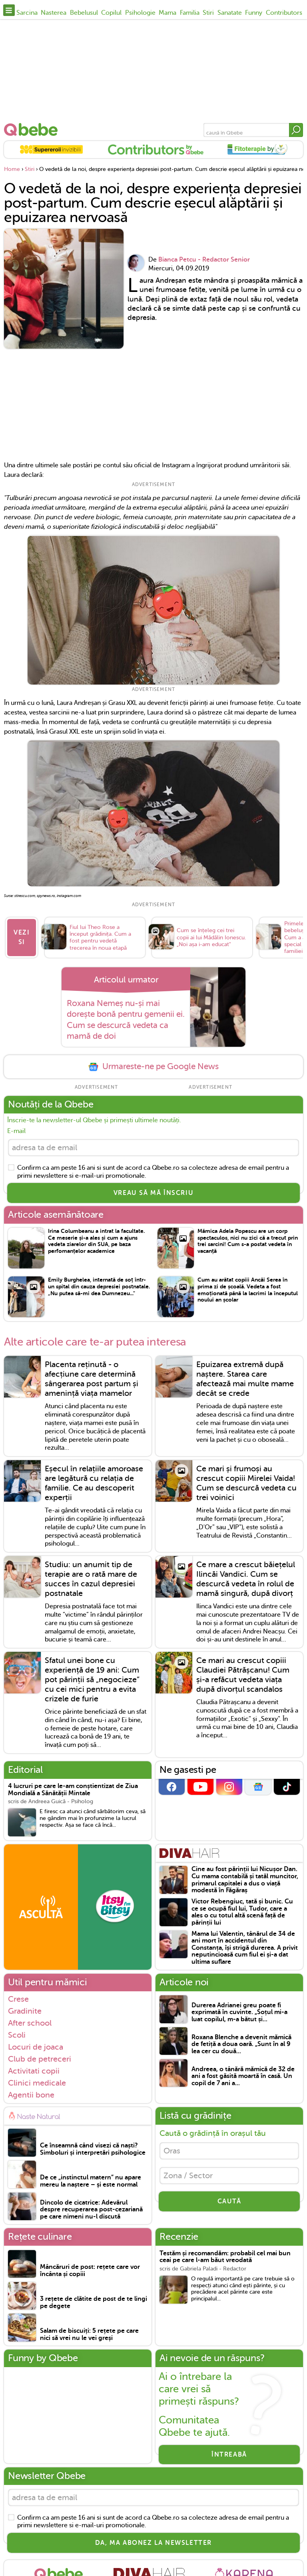 The width and height of the screenshot is (307, 2576). Describe the element at coordinates (53, 12) in the screenshot. I see `Nasterea` at that location.